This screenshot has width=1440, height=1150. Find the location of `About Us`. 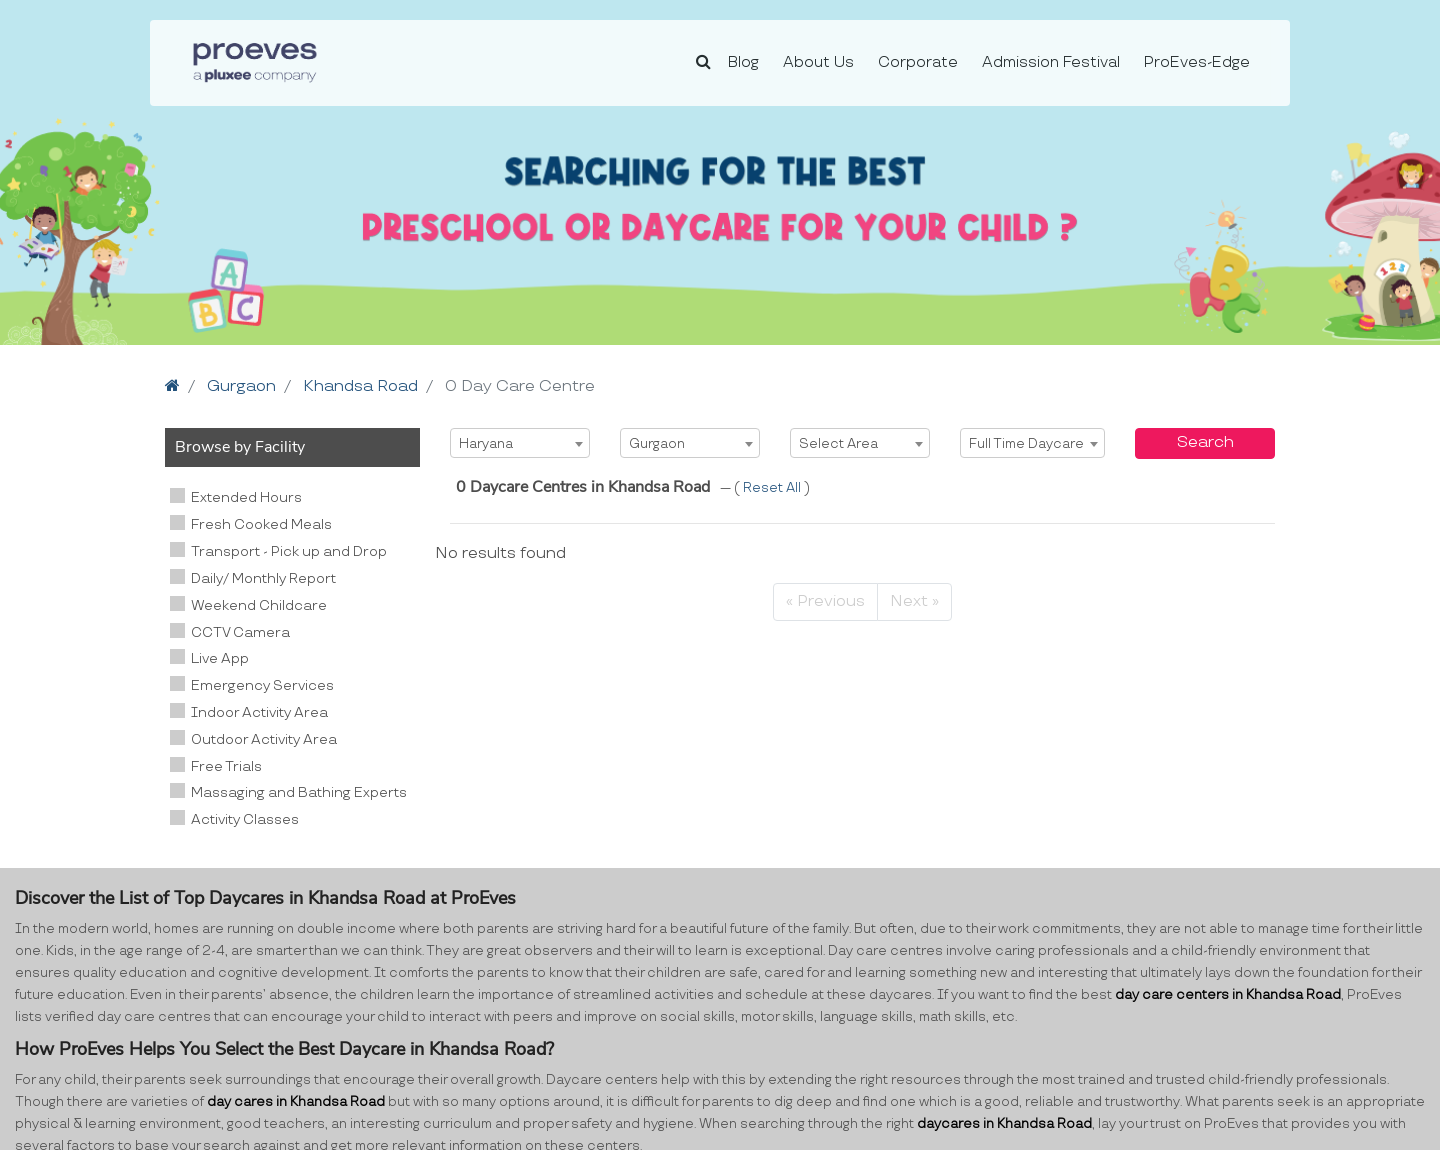

About Us is located at coordinates (818, 62).